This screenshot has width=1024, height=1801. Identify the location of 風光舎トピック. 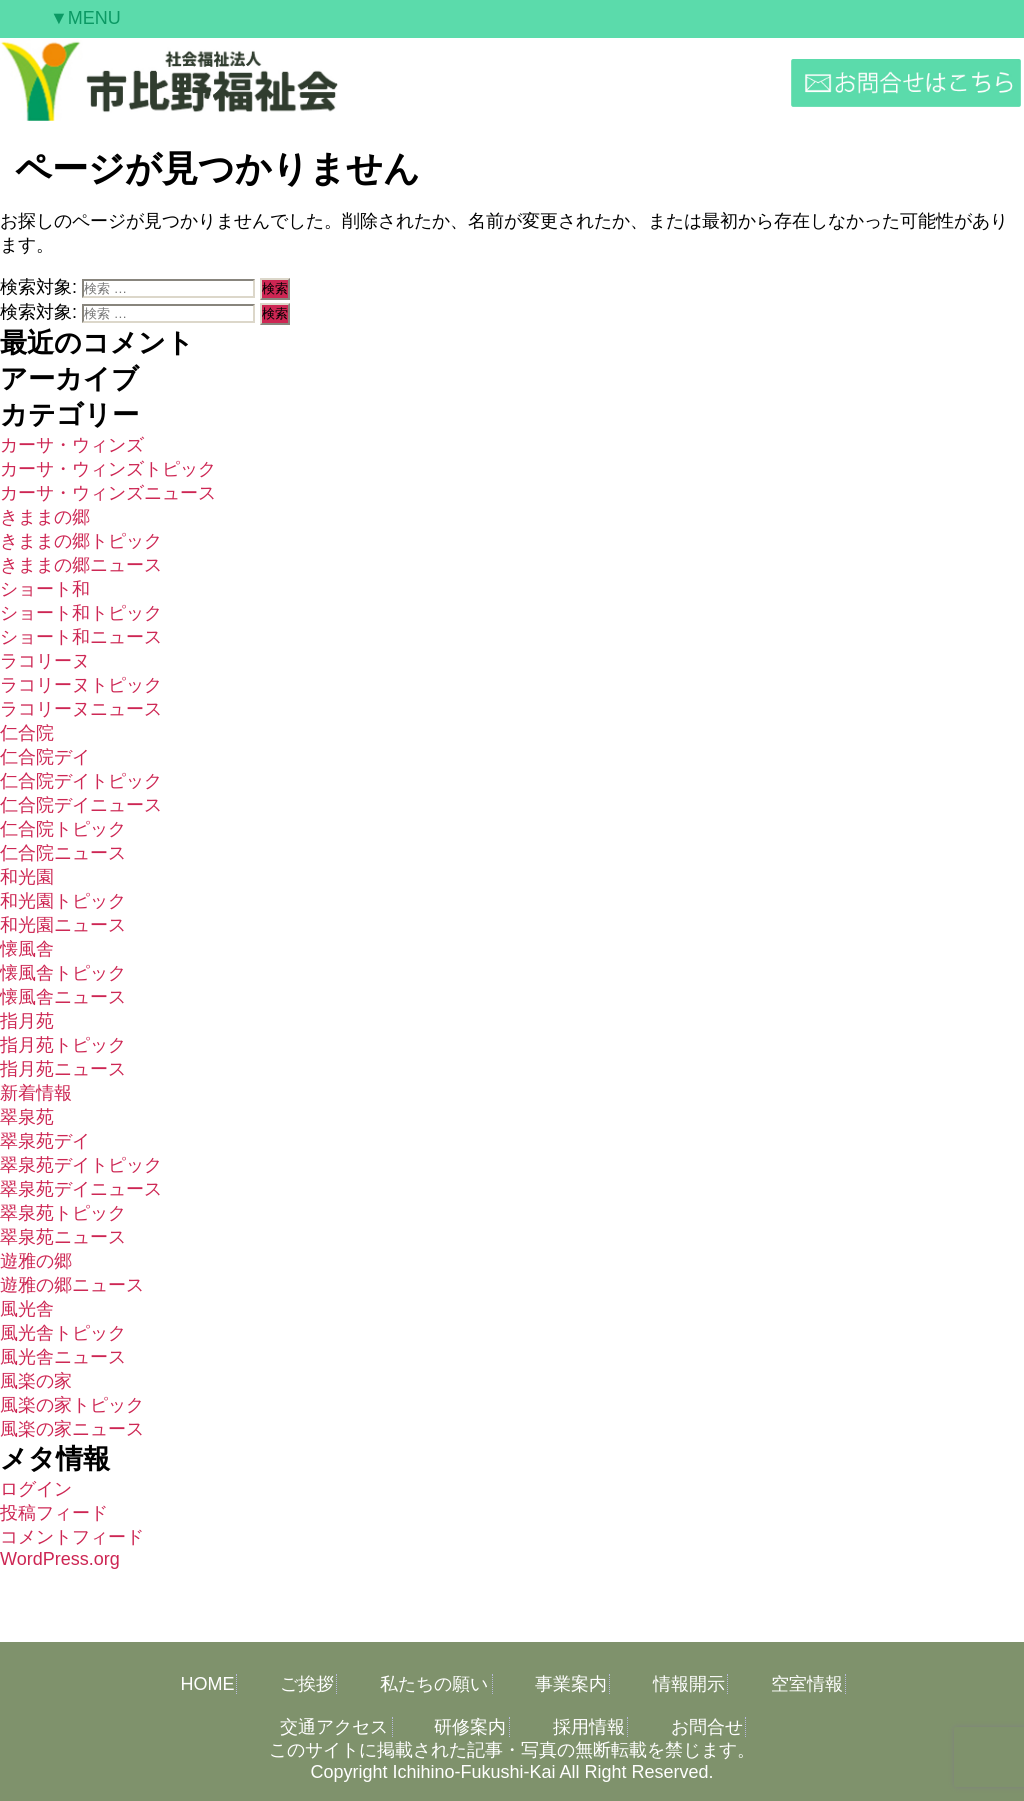
(63, 1333).